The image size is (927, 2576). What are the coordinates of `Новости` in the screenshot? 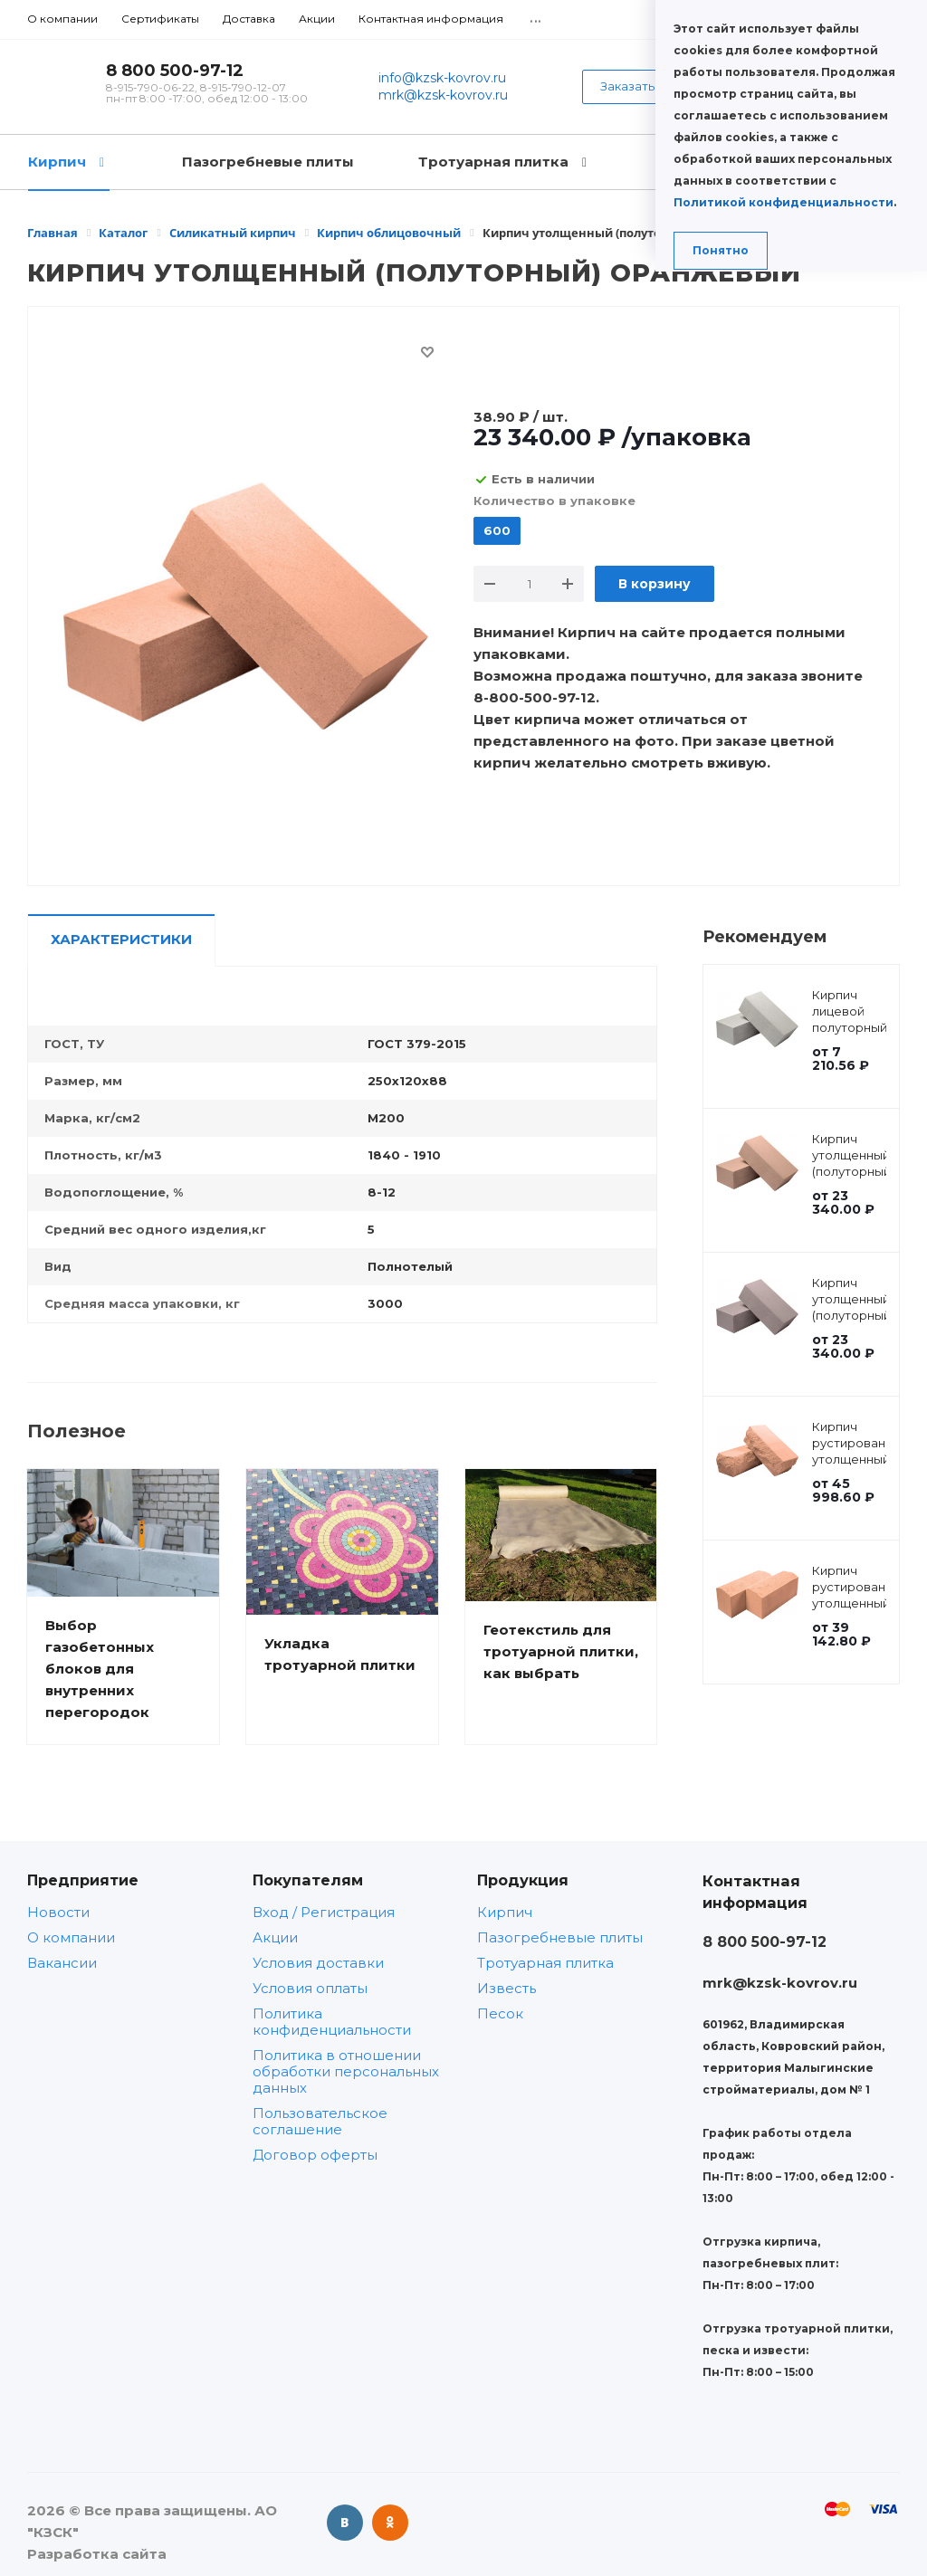 It's located at (58, 1912).